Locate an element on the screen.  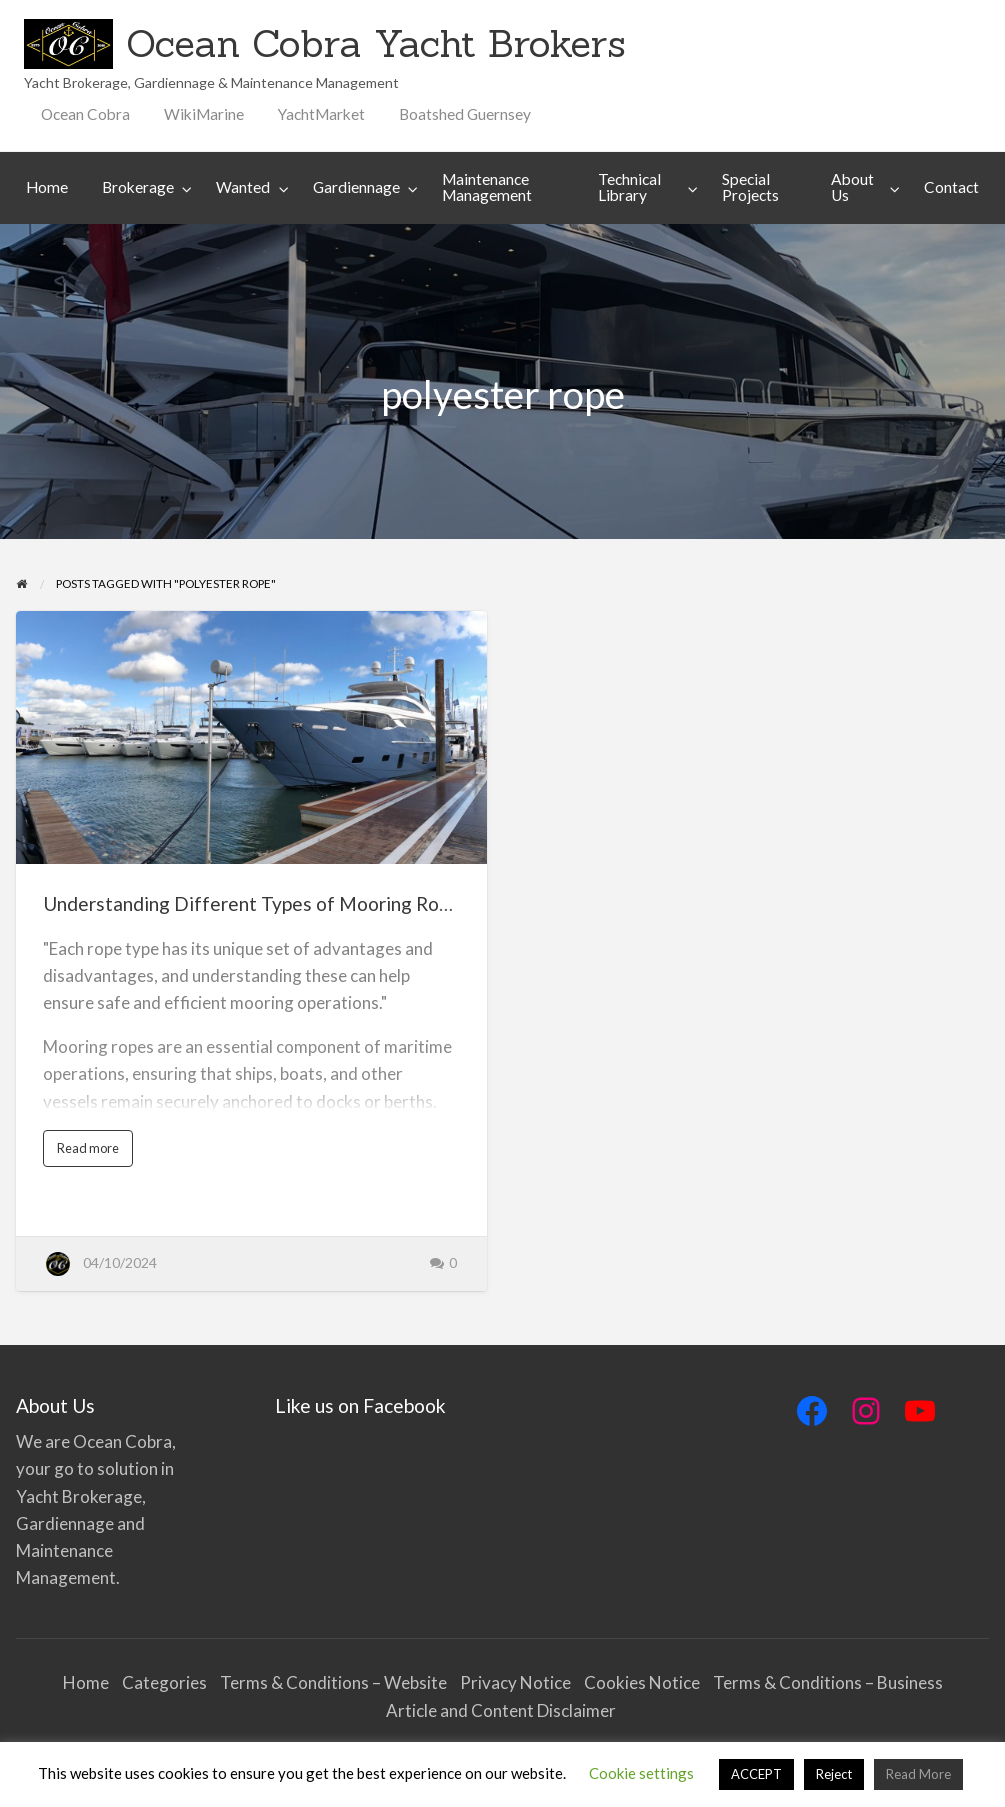
[Thumbnail image for Understanding Different Types of Mooring Ropes] is located at coordinates (251, 737).